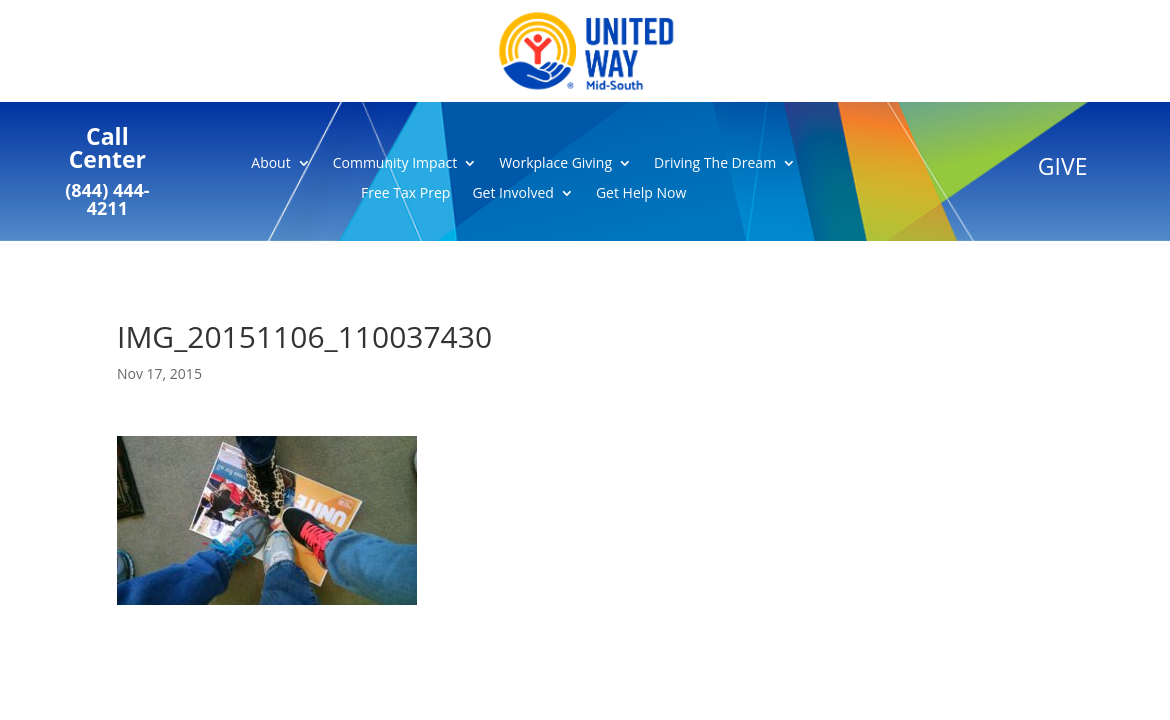 The width and height of the screenshot is (1170, 720). Describe the element at coordinates (513, 194) in the screenshot. I see `Get Involved` at that location.